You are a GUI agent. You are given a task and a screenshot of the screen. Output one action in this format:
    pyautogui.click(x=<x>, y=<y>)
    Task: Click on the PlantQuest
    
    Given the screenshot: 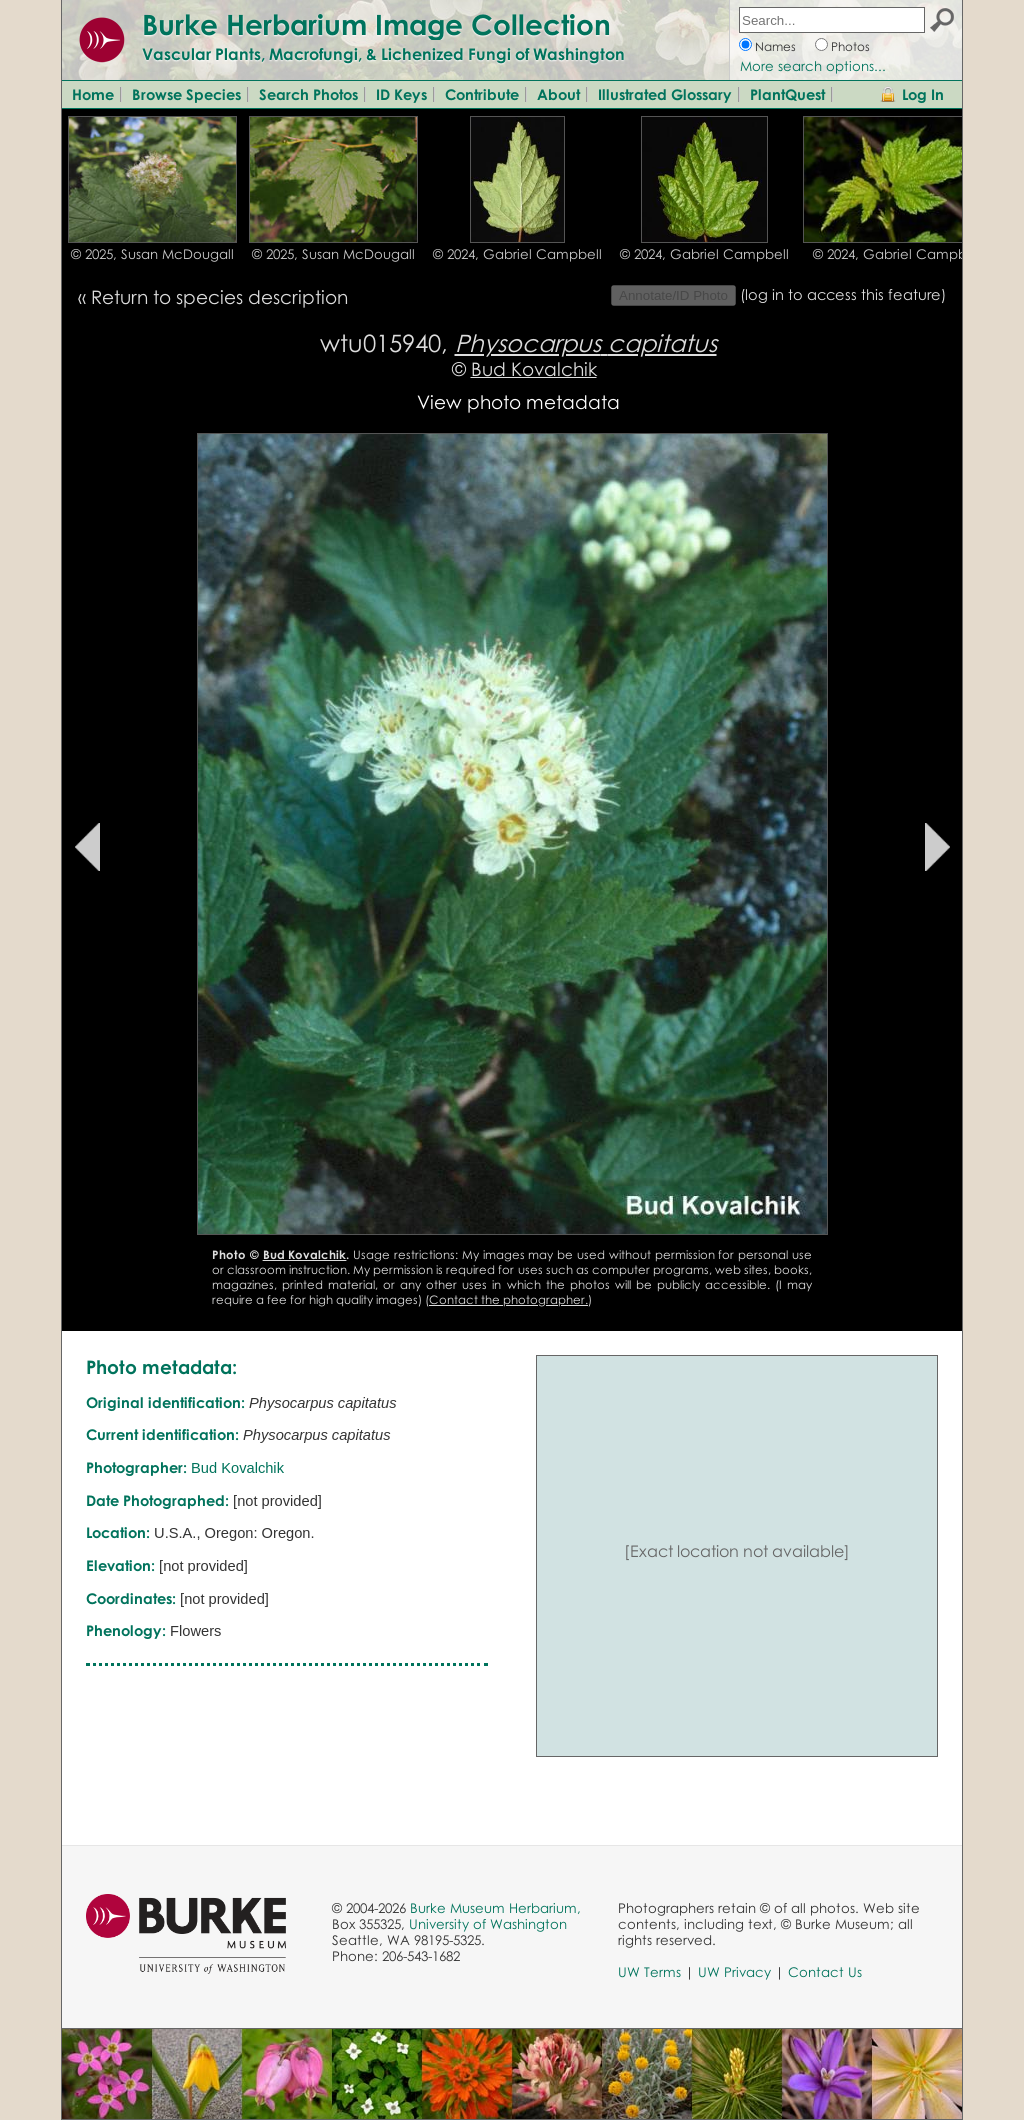 What is the action you would take?
    pyautogui.click(x=787, y=94)
    